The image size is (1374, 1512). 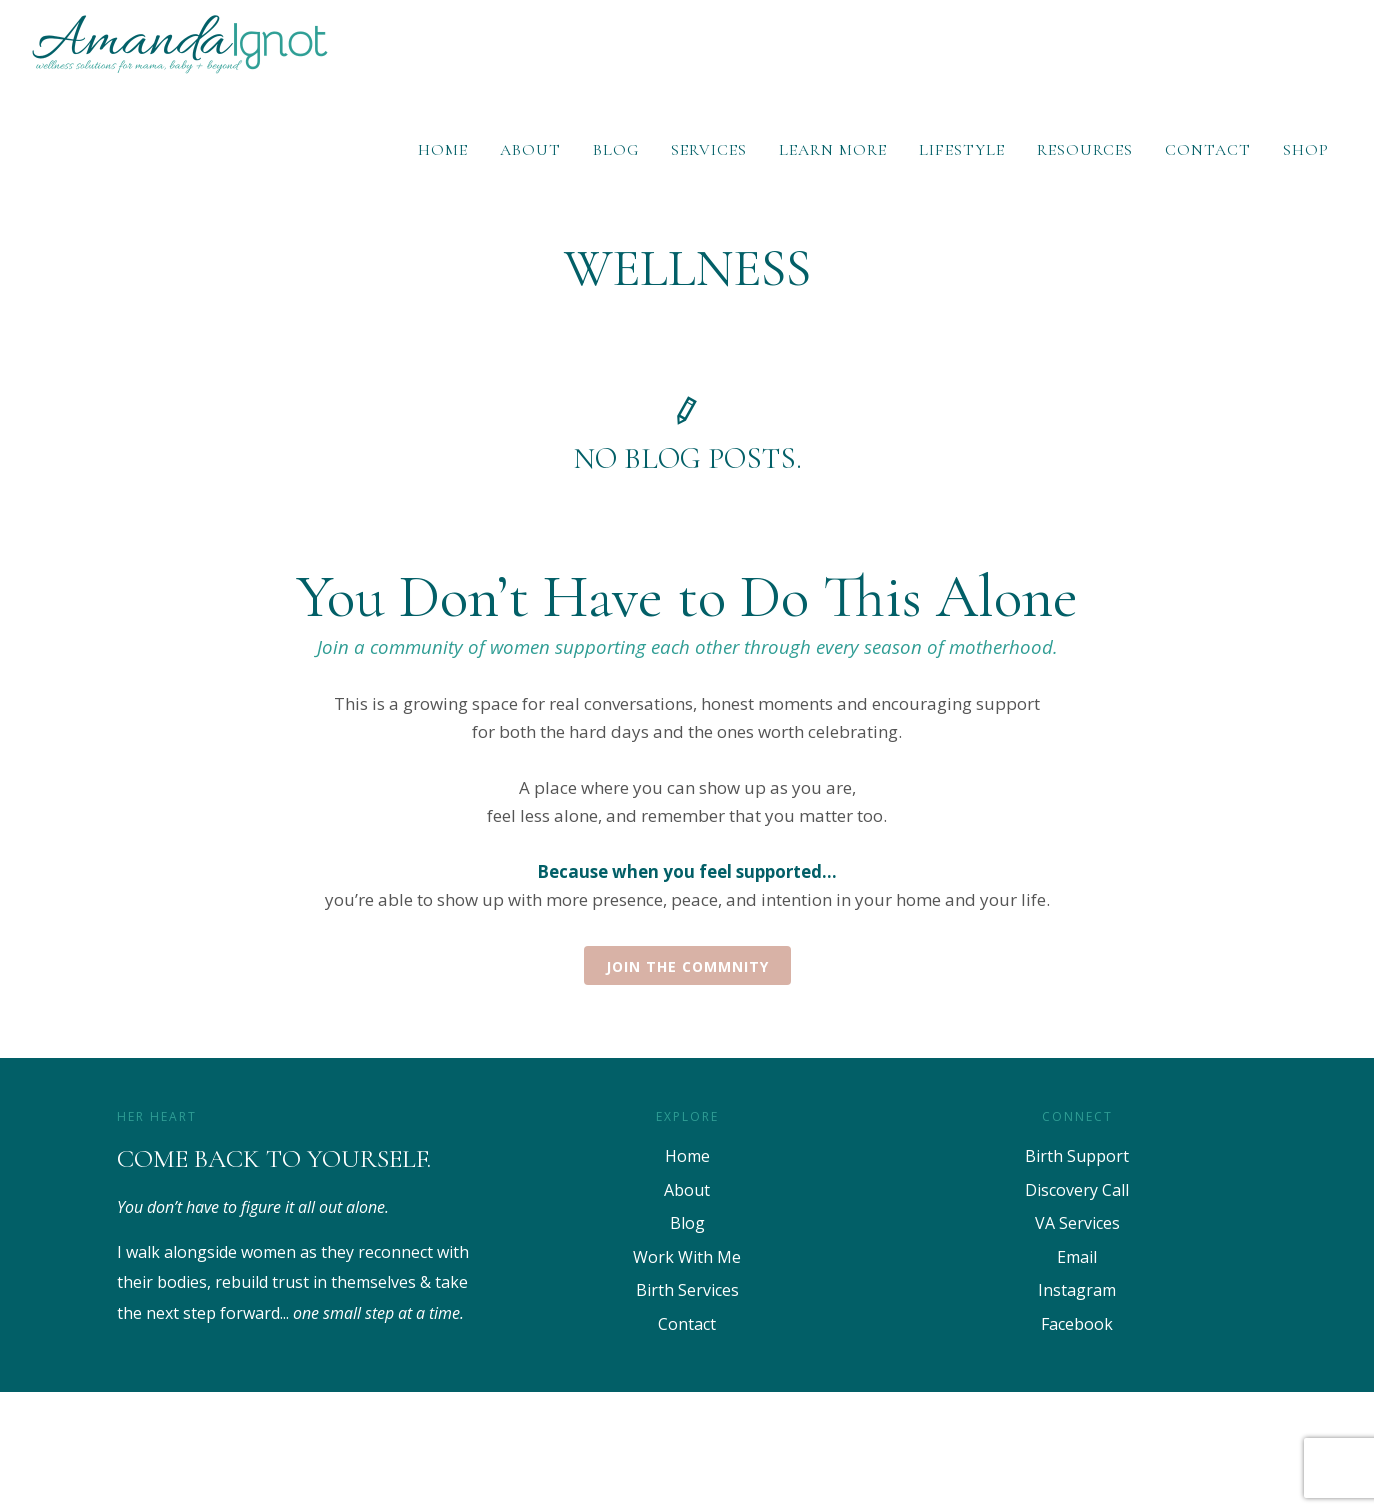 What do you see at coordinates (1077, 1156) in the screenshot?
I see `Birth Support` at bounding box center [1077, 1156].